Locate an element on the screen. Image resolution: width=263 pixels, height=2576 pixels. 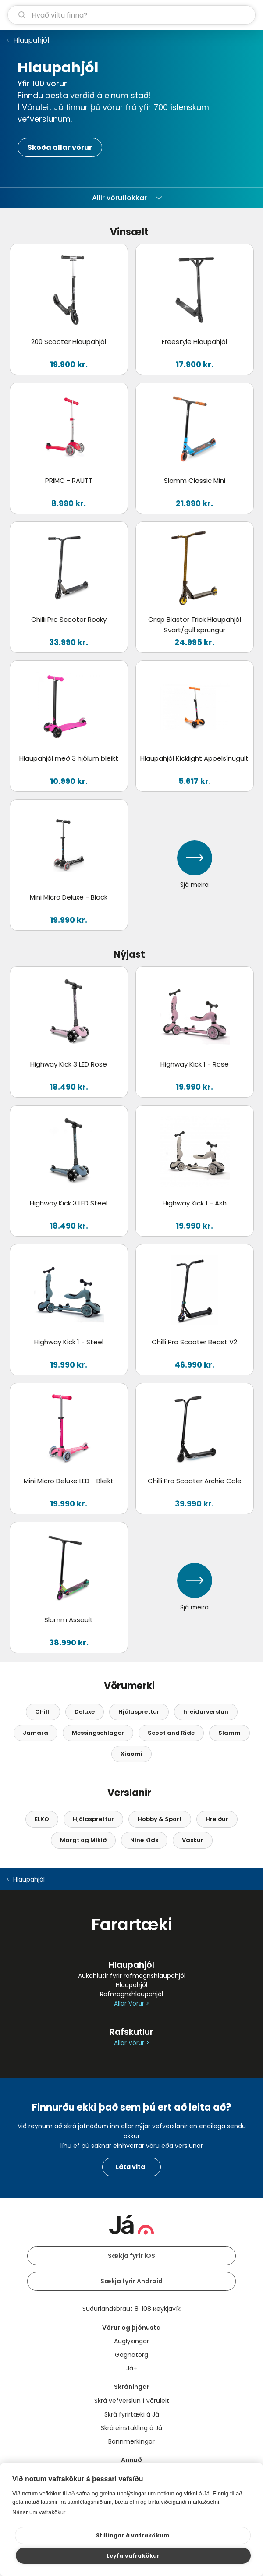
Rafmagnshlaupahjól is located at coordinates (131, 1994).